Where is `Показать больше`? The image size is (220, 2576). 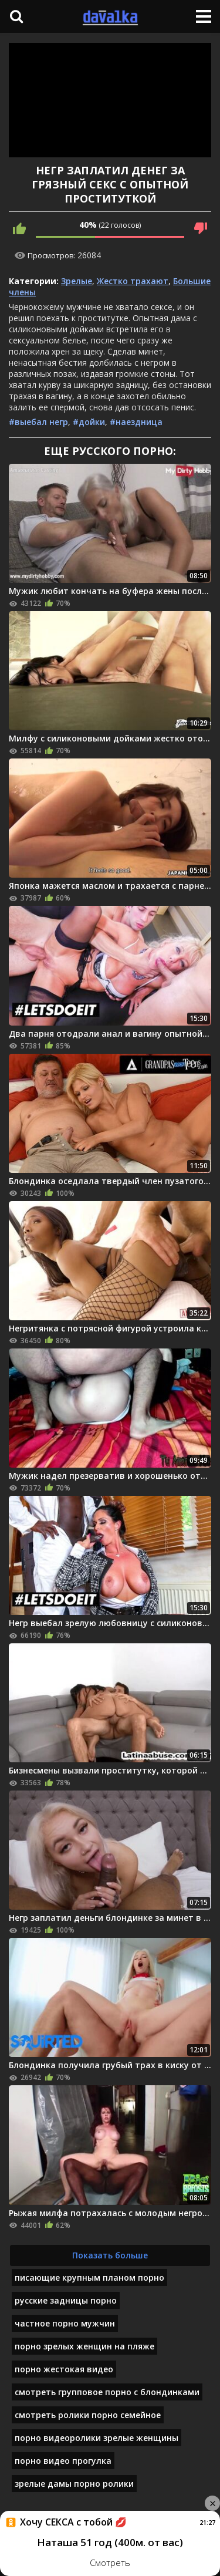 Показать больше is located at coordinates (110, 2255).